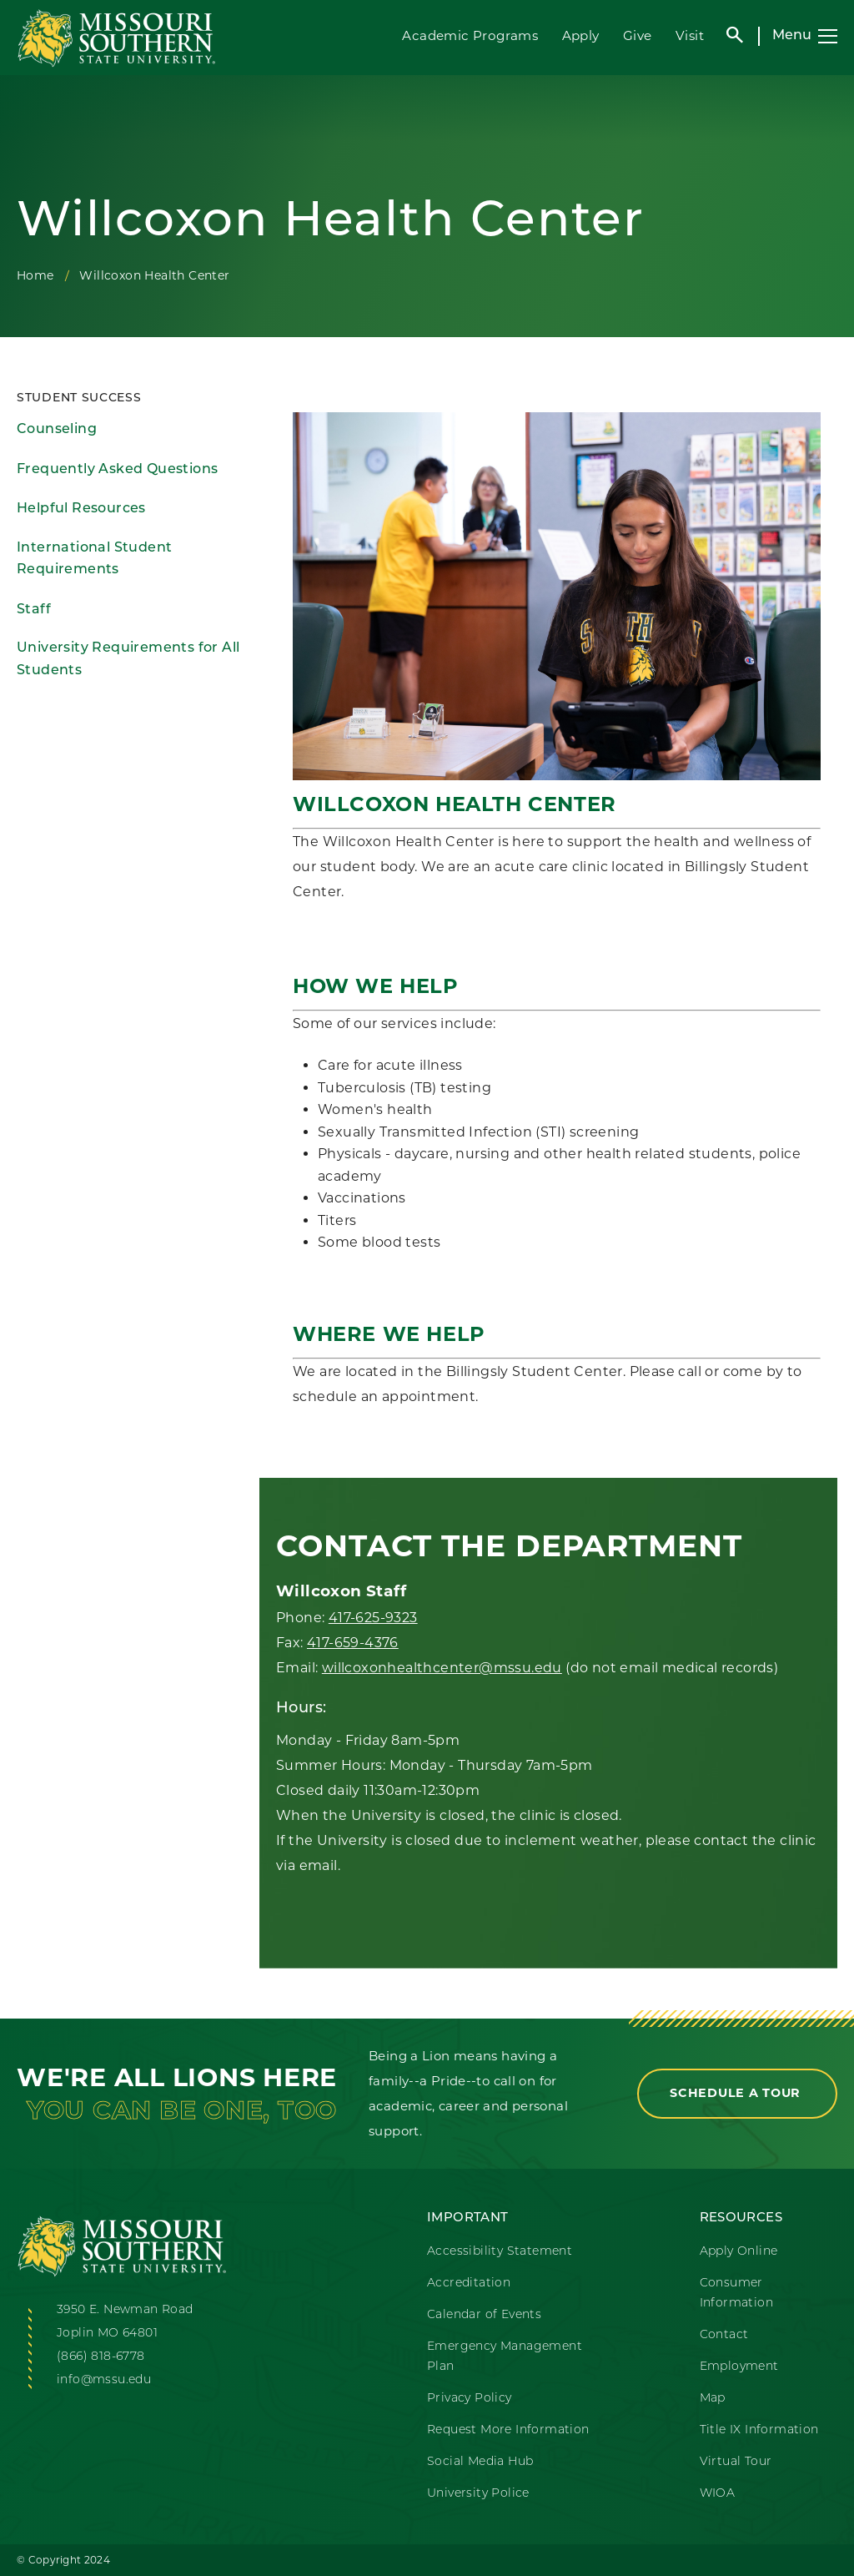  Describe the element at coordinates (480, 2462) in the screenshot. I see `Social Media Hub` at that location.